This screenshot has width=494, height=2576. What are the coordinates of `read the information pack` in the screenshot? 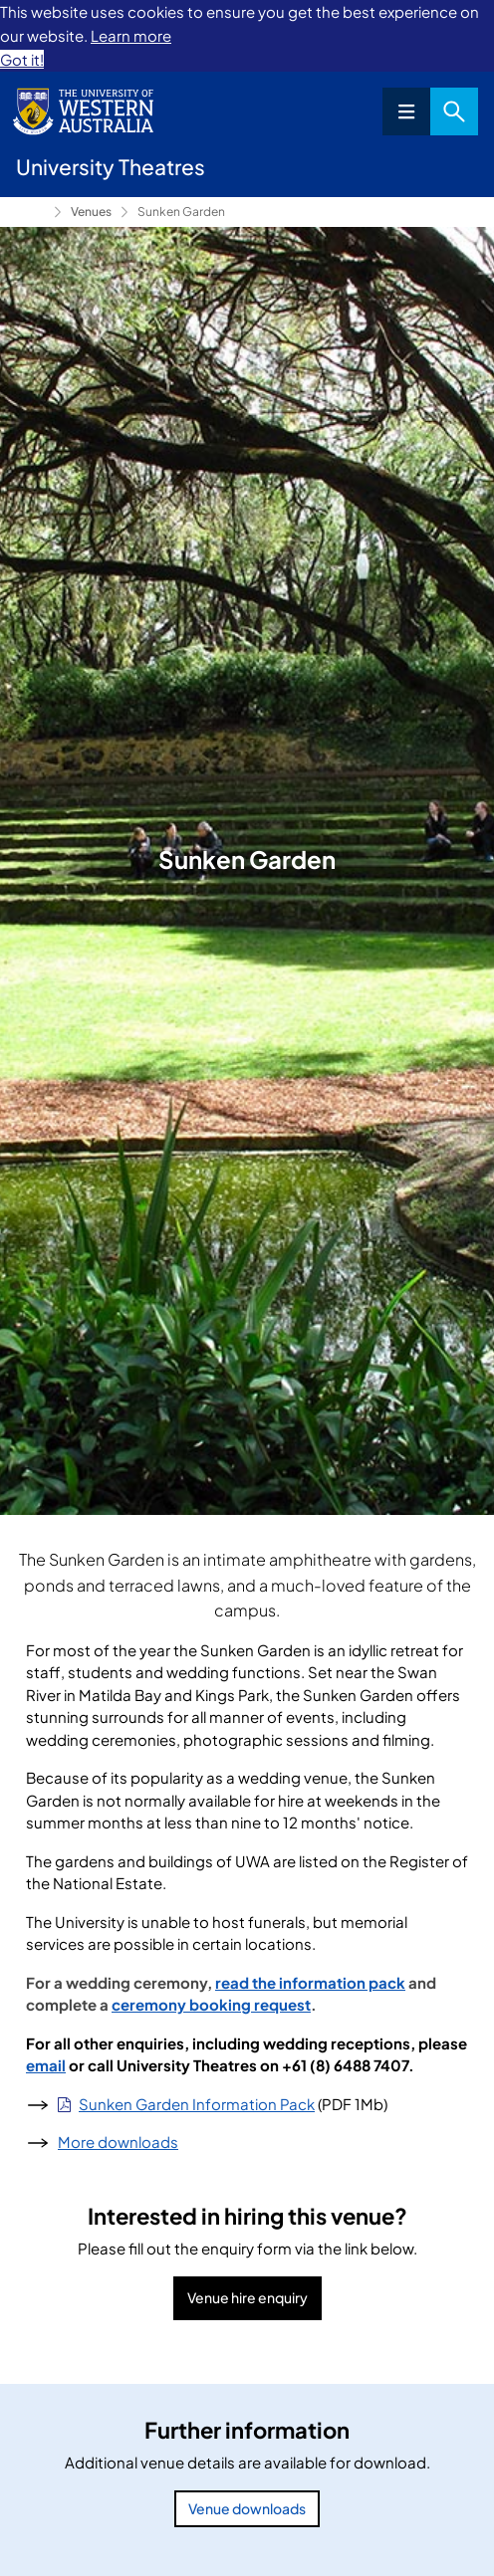 It's located at (310, 1982).